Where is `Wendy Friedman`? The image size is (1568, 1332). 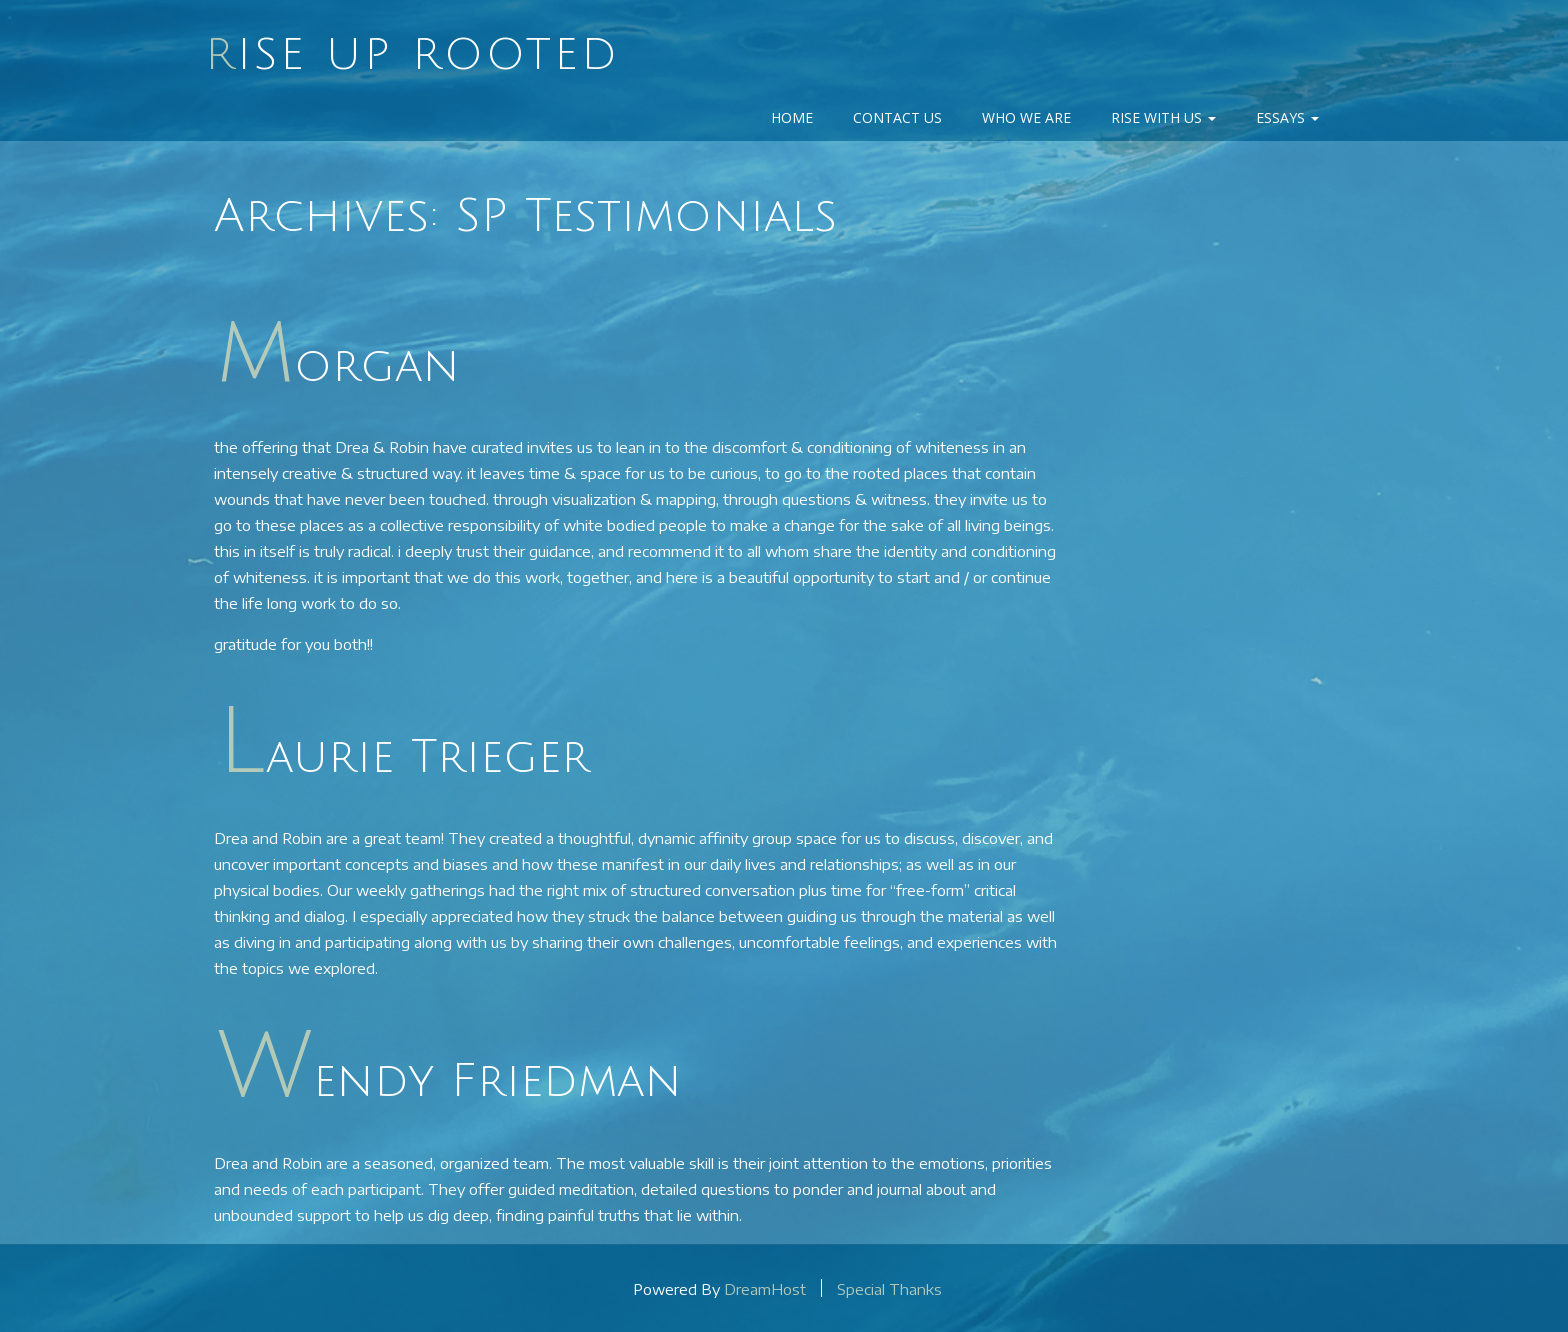
Wendy Friedman is located at coordinates (449, 1081).